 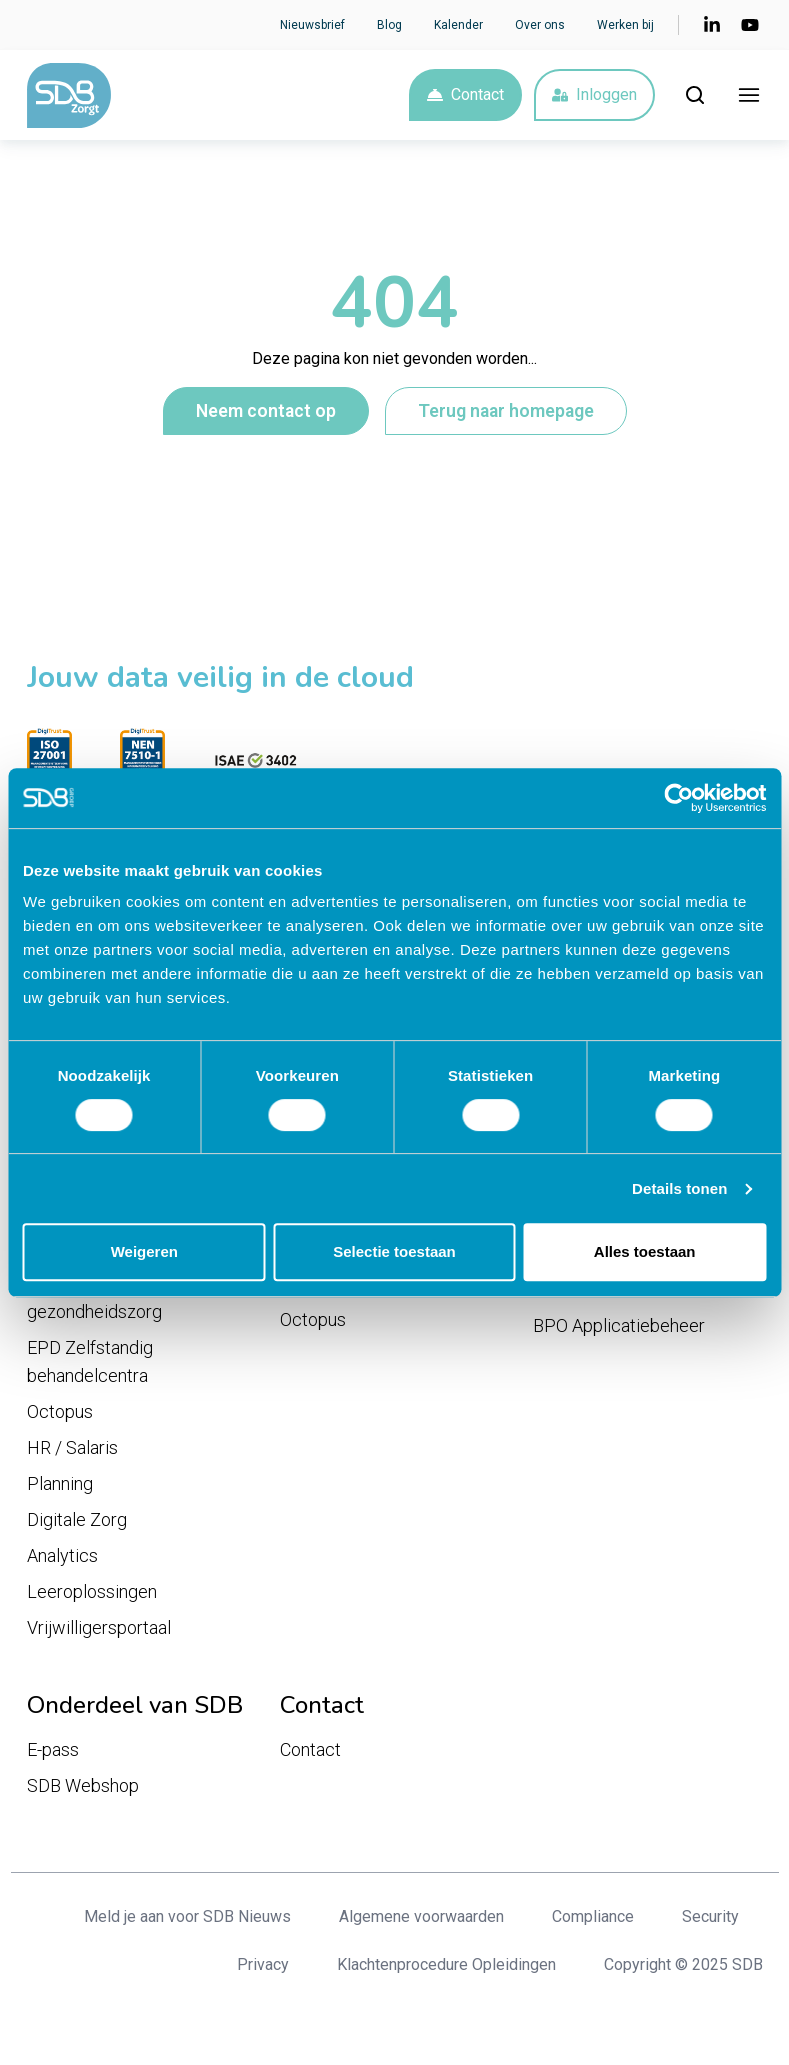 What do you see at coordinates (77, 1519) in the screenshot?
I see `Digitale Zorg` at bounding box center [77, 1519].